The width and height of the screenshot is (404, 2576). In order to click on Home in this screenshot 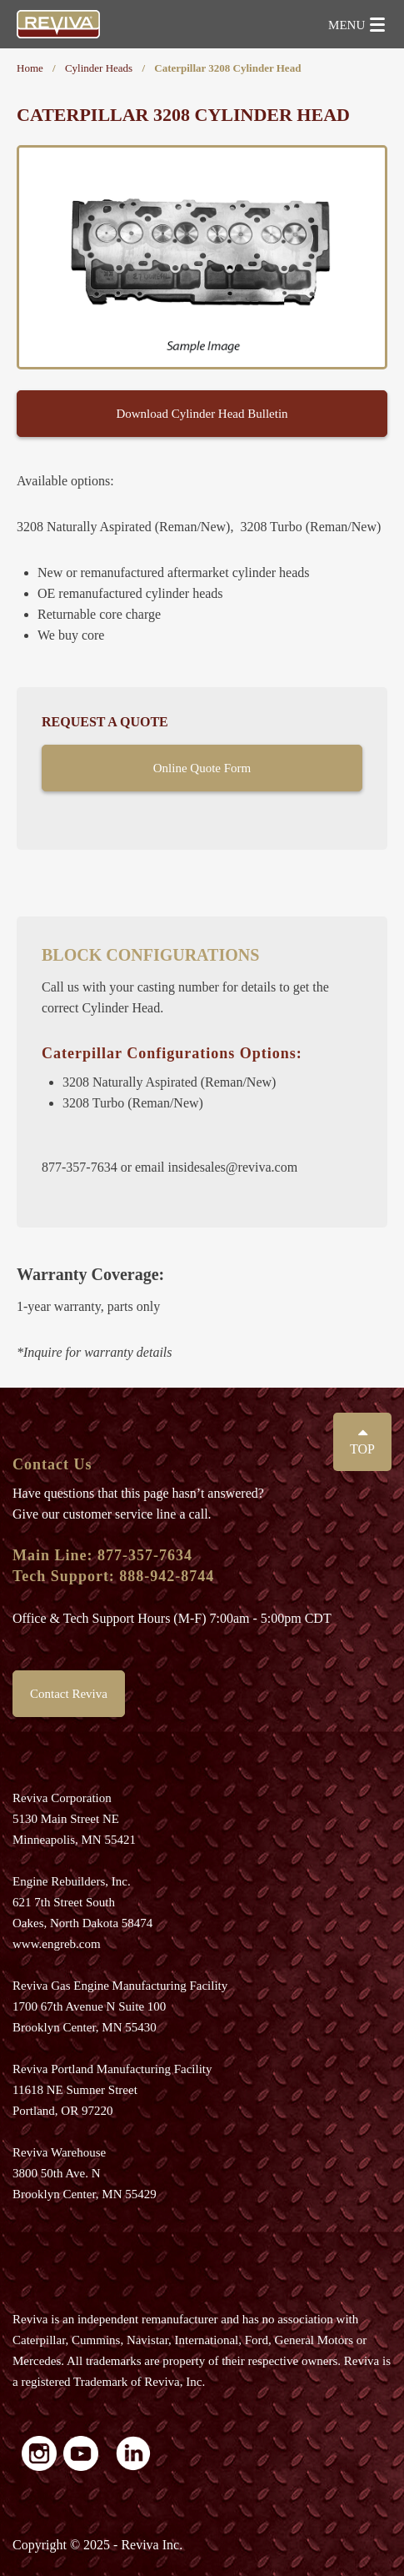, I will do `click(30, 68)`.